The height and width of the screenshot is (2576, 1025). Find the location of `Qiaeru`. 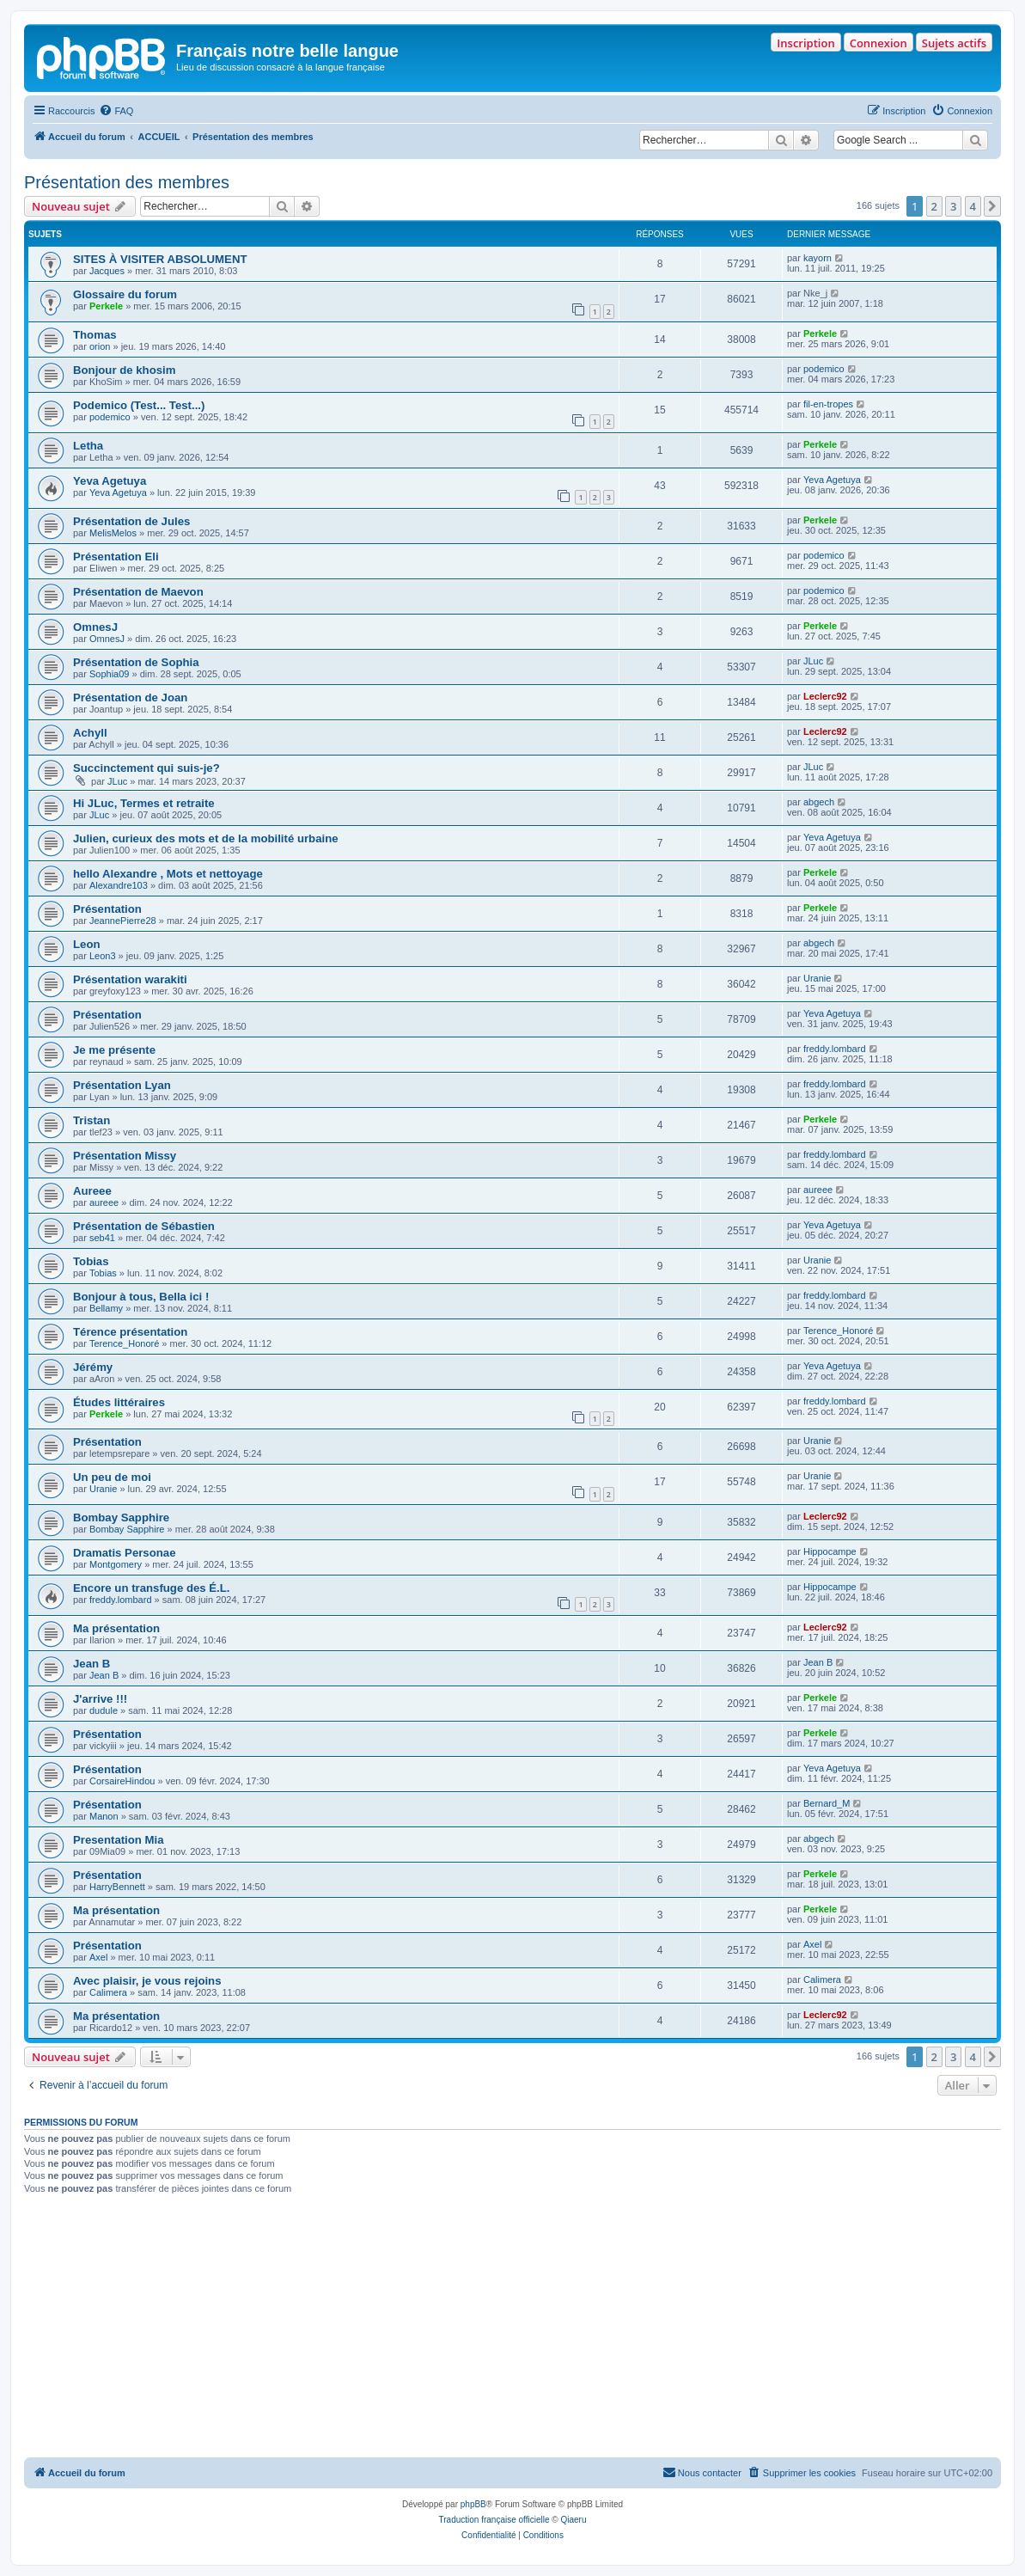

Qiaeru is located at coordinates (573, 2519).